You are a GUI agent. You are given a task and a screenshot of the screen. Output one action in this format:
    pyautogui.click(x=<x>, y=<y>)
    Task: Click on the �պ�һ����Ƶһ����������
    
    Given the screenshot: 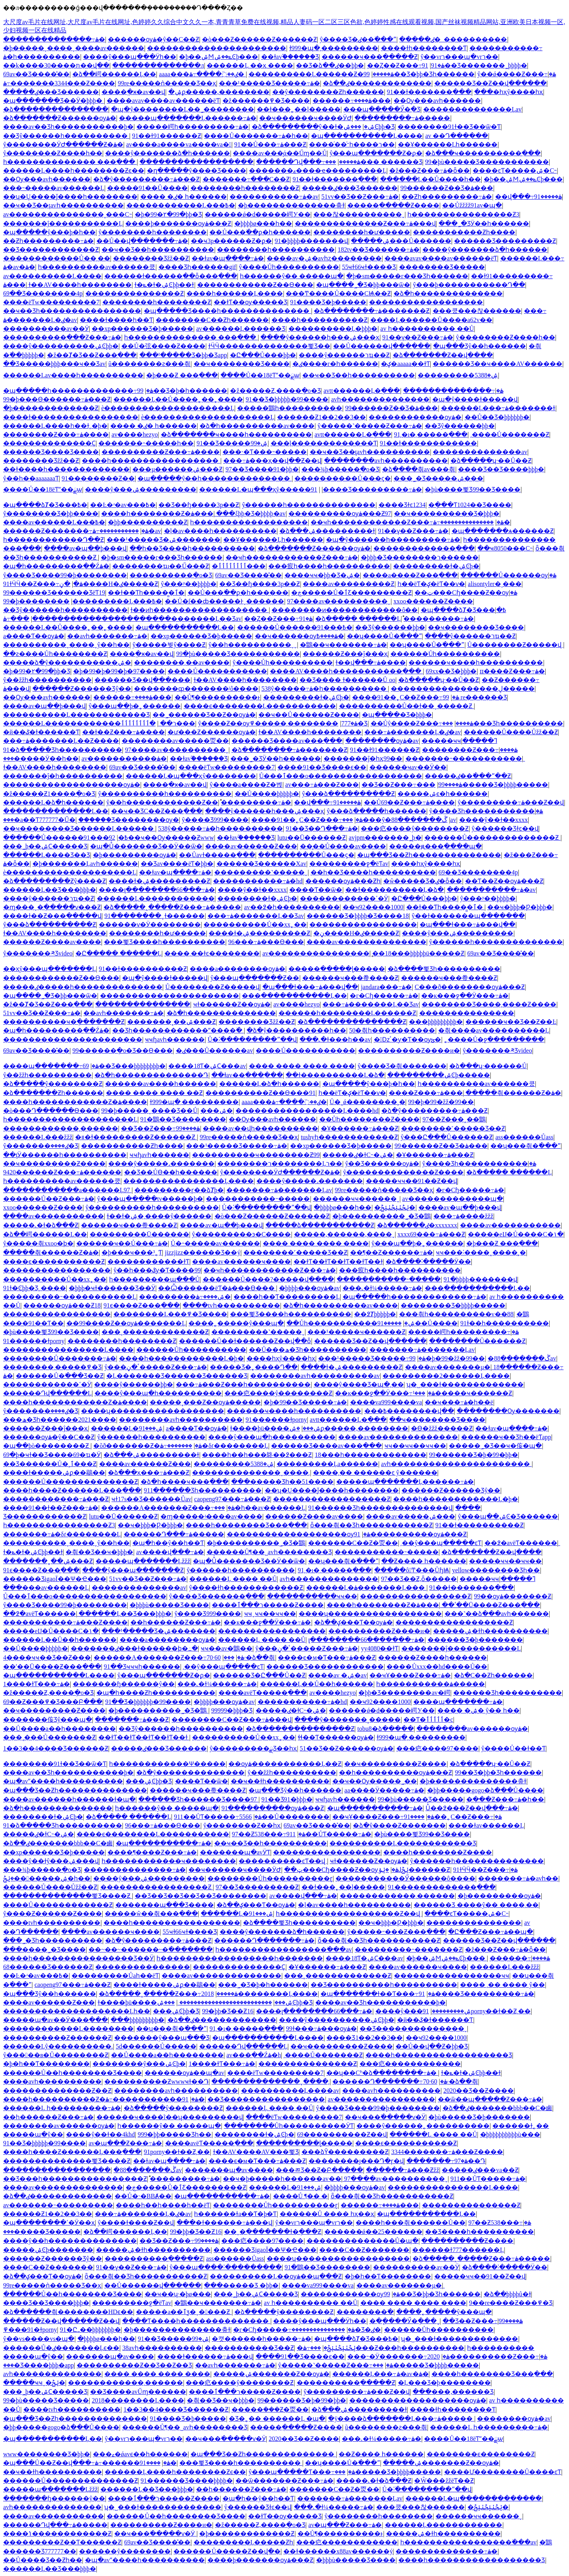 What is the action you would take?
    pyautogui.click(x=155, y=1692)
    